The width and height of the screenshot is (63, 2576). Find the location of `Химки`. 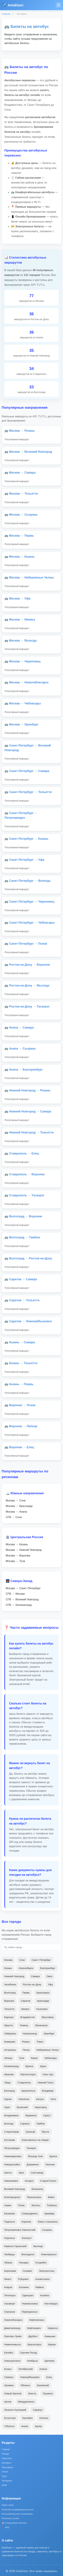

Химки is located at coordinates (7, 2205).